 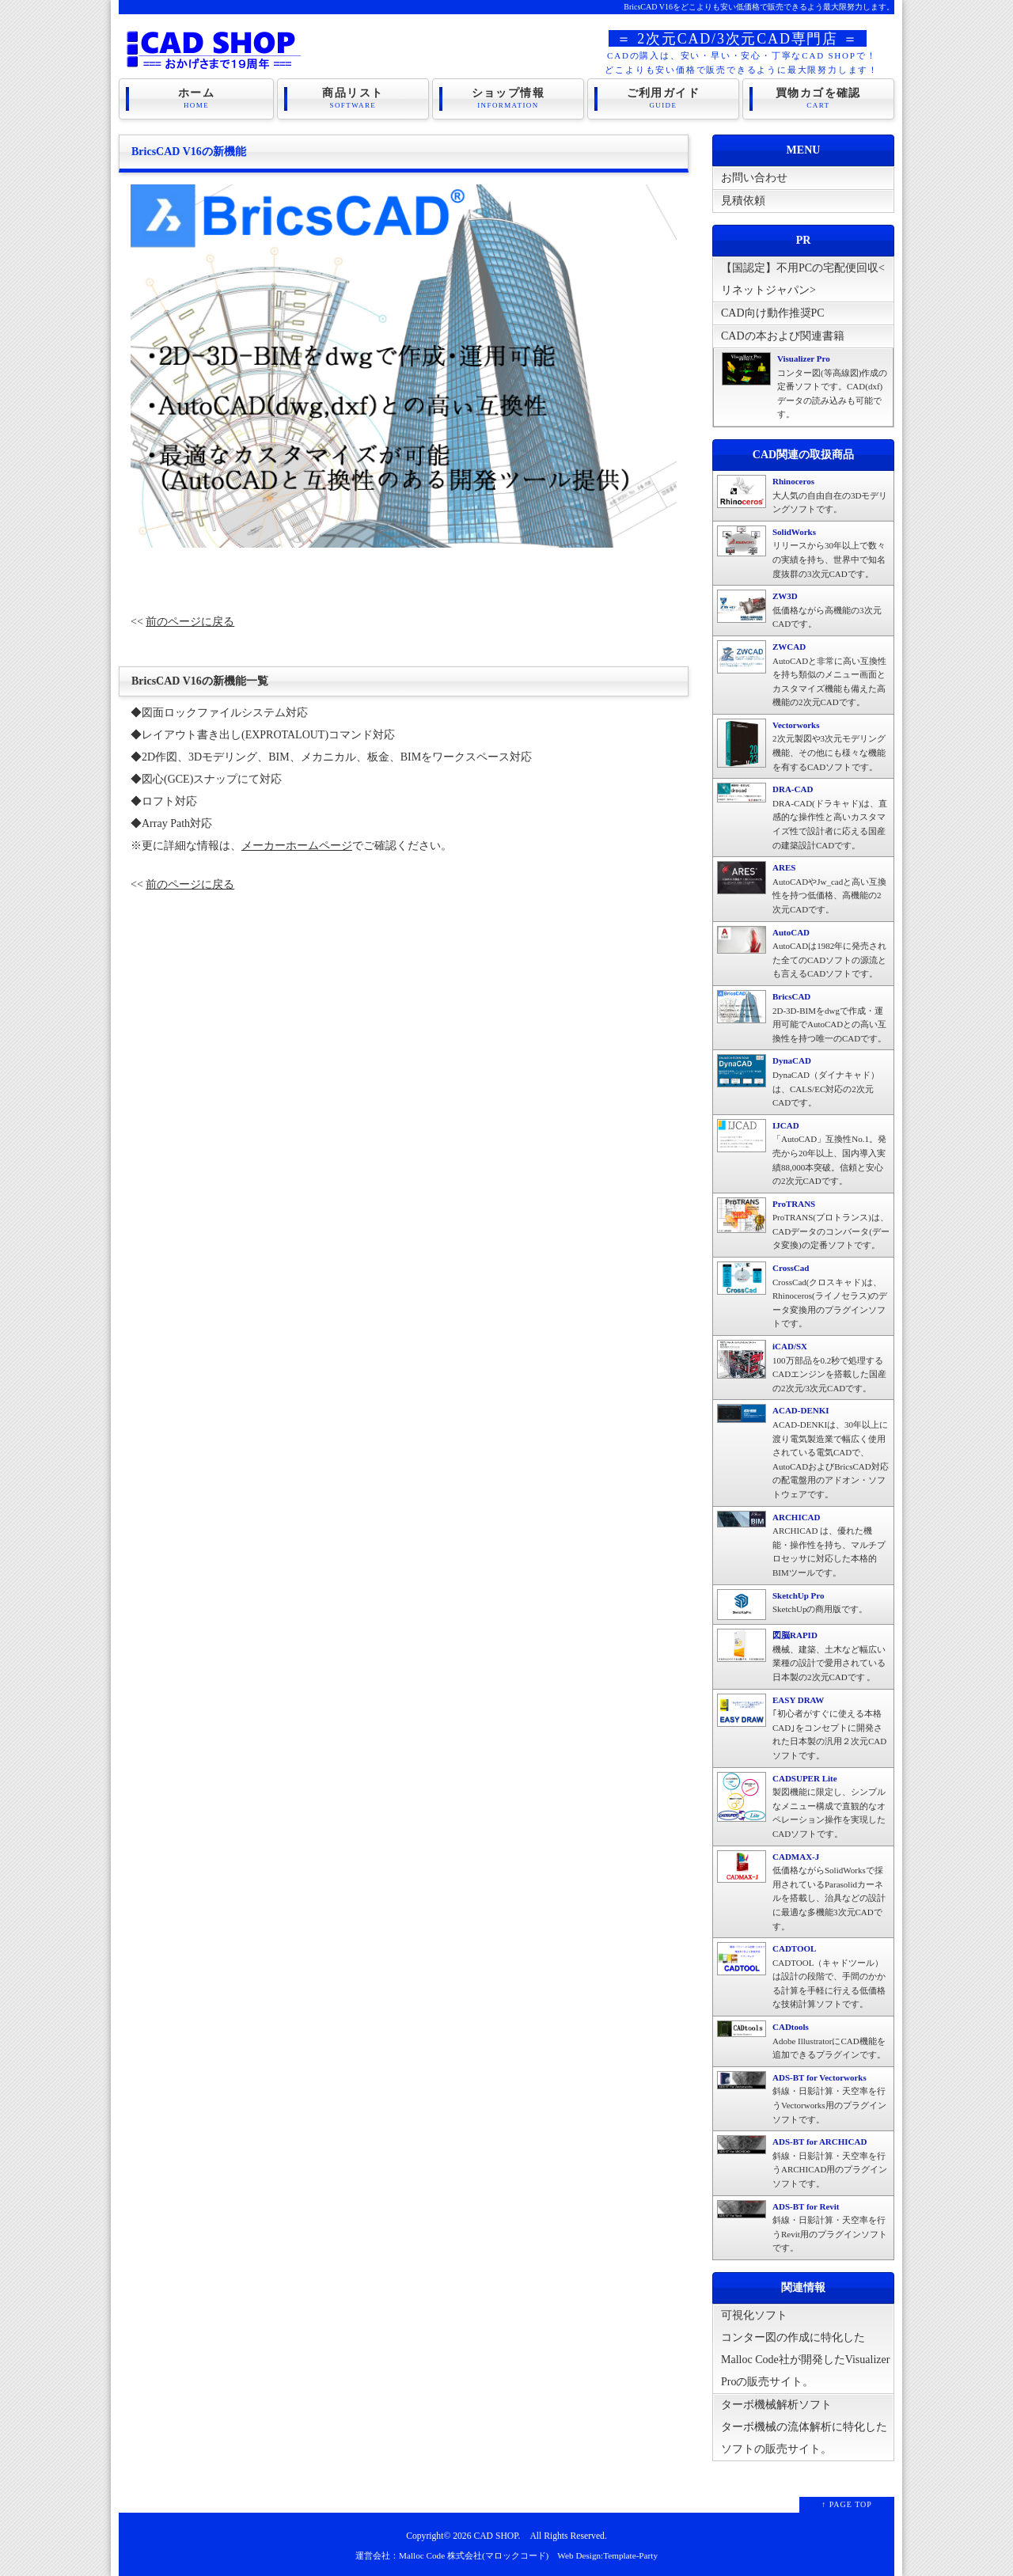 What do you see at coordinates (782, 336) in the screenshot?
I see `CADの本および関連書籍` at bounding box center [782, 336].